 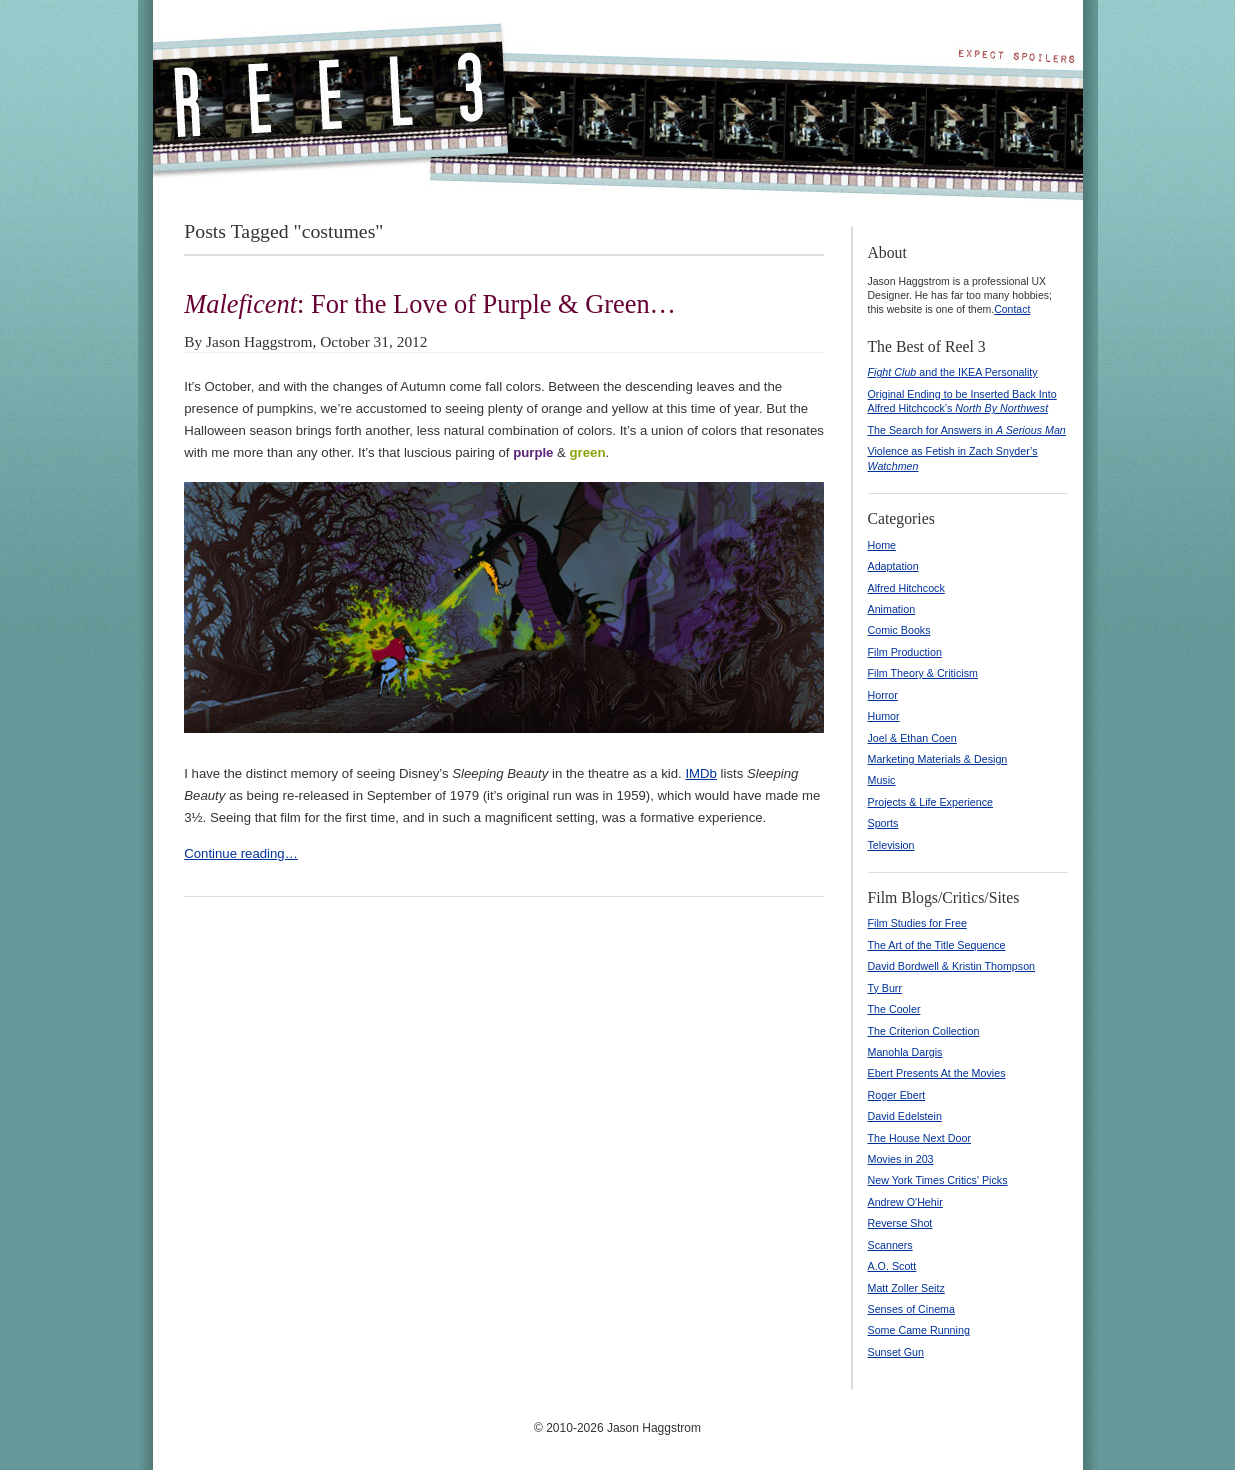 What do you see at coordinates (905, 1052) in the screenshot?
I see `Manohla Dargis` at bounding box center [905, 1052].